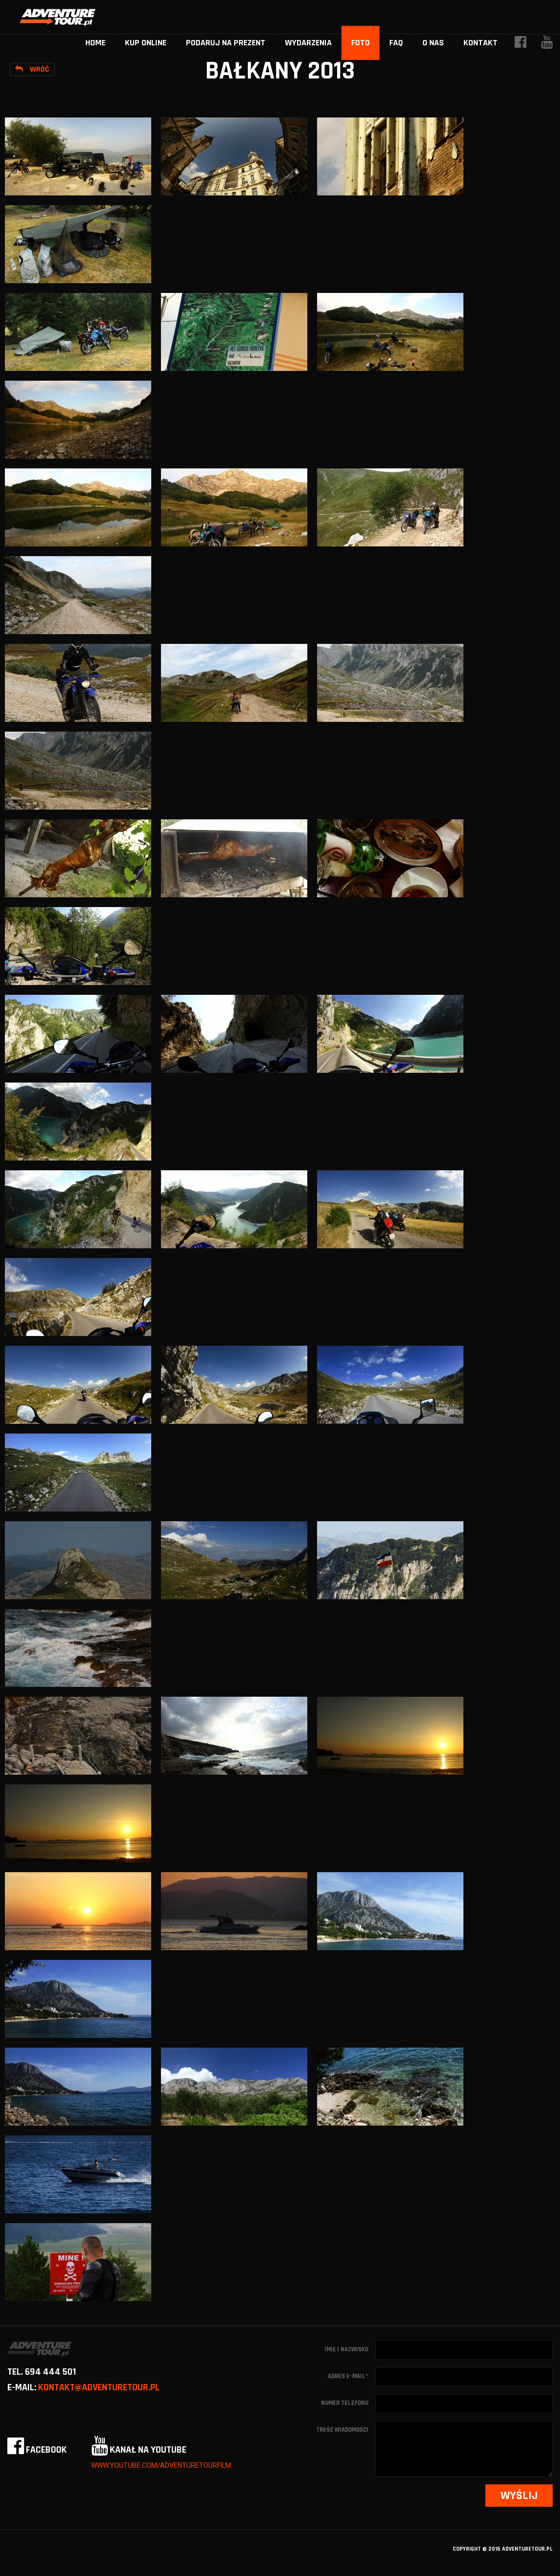 This screenshot has width=560, height=2576. What do you see at coordinates (225, 42) in the screenshot?
I see `Podaruj na prezent` at bounding box center [225, 42].